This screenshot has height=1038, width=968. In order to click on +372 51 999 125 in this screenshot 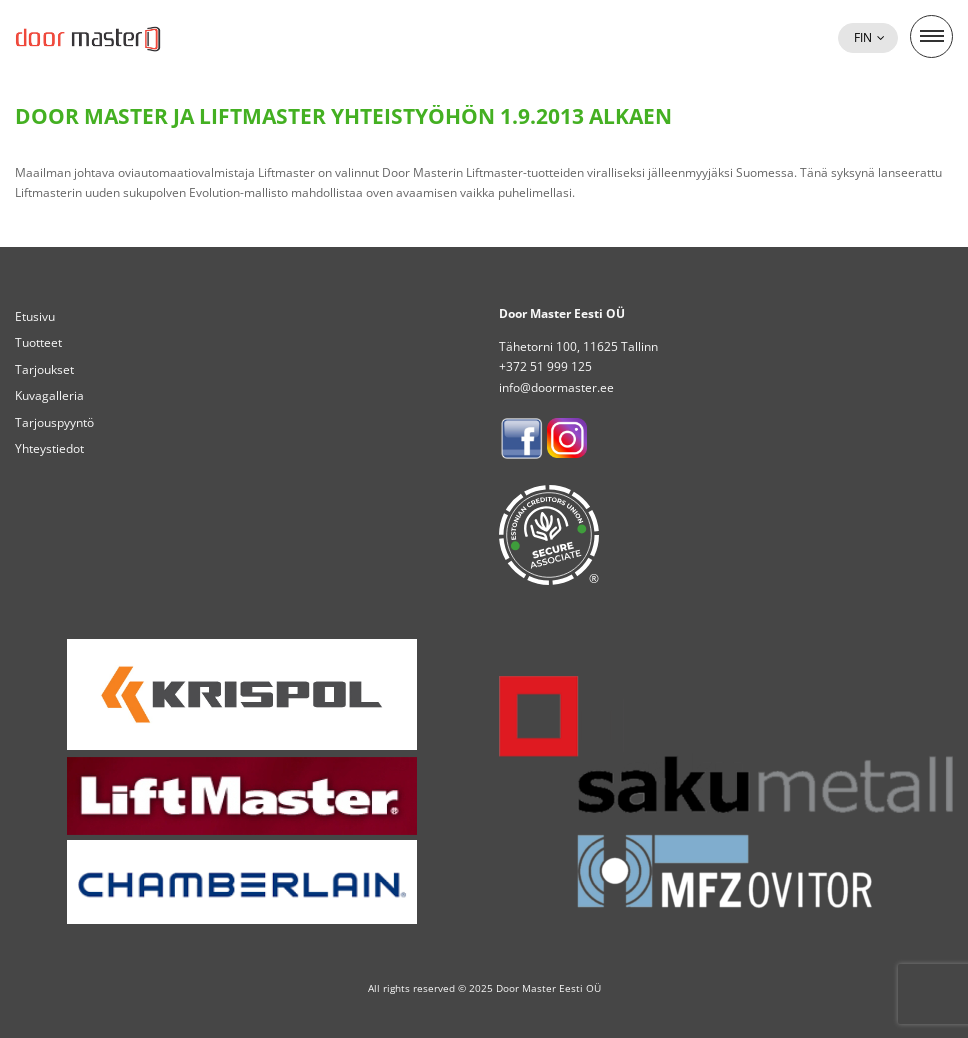, I will do `click(545, 366)`.